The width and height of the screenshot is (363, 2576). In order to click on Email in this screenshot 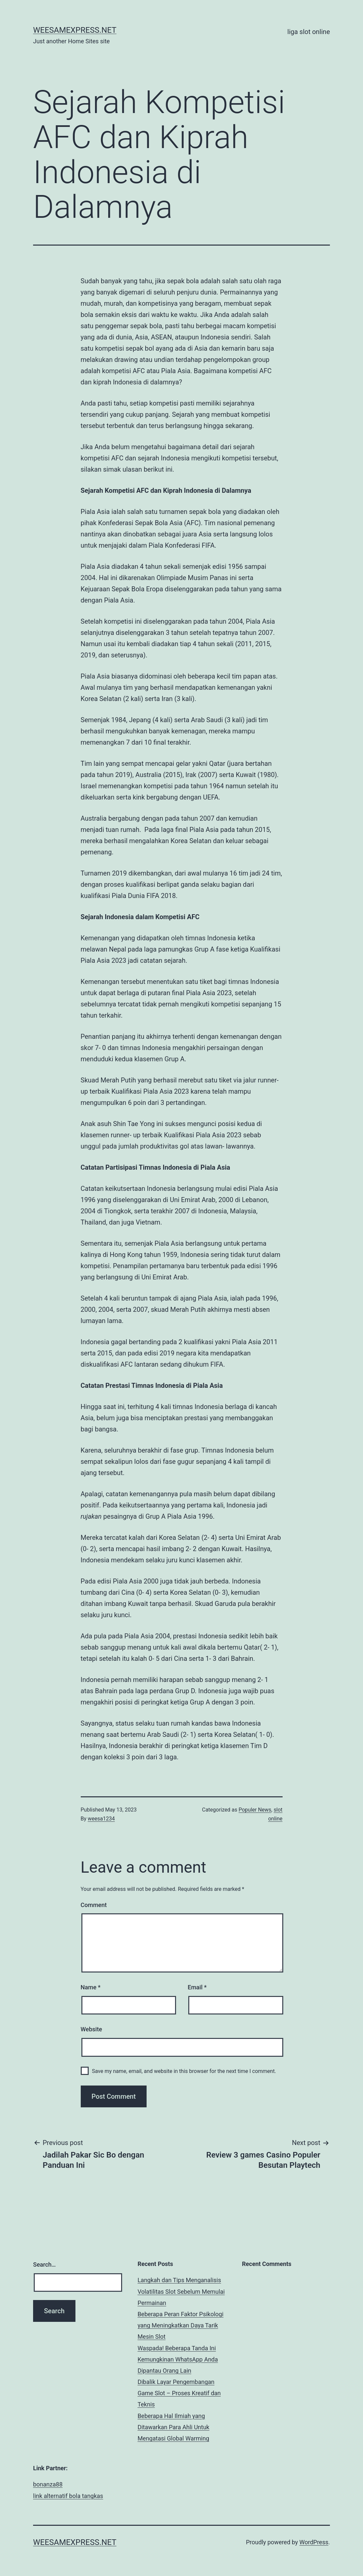, I will do `click(197, 1987)`.